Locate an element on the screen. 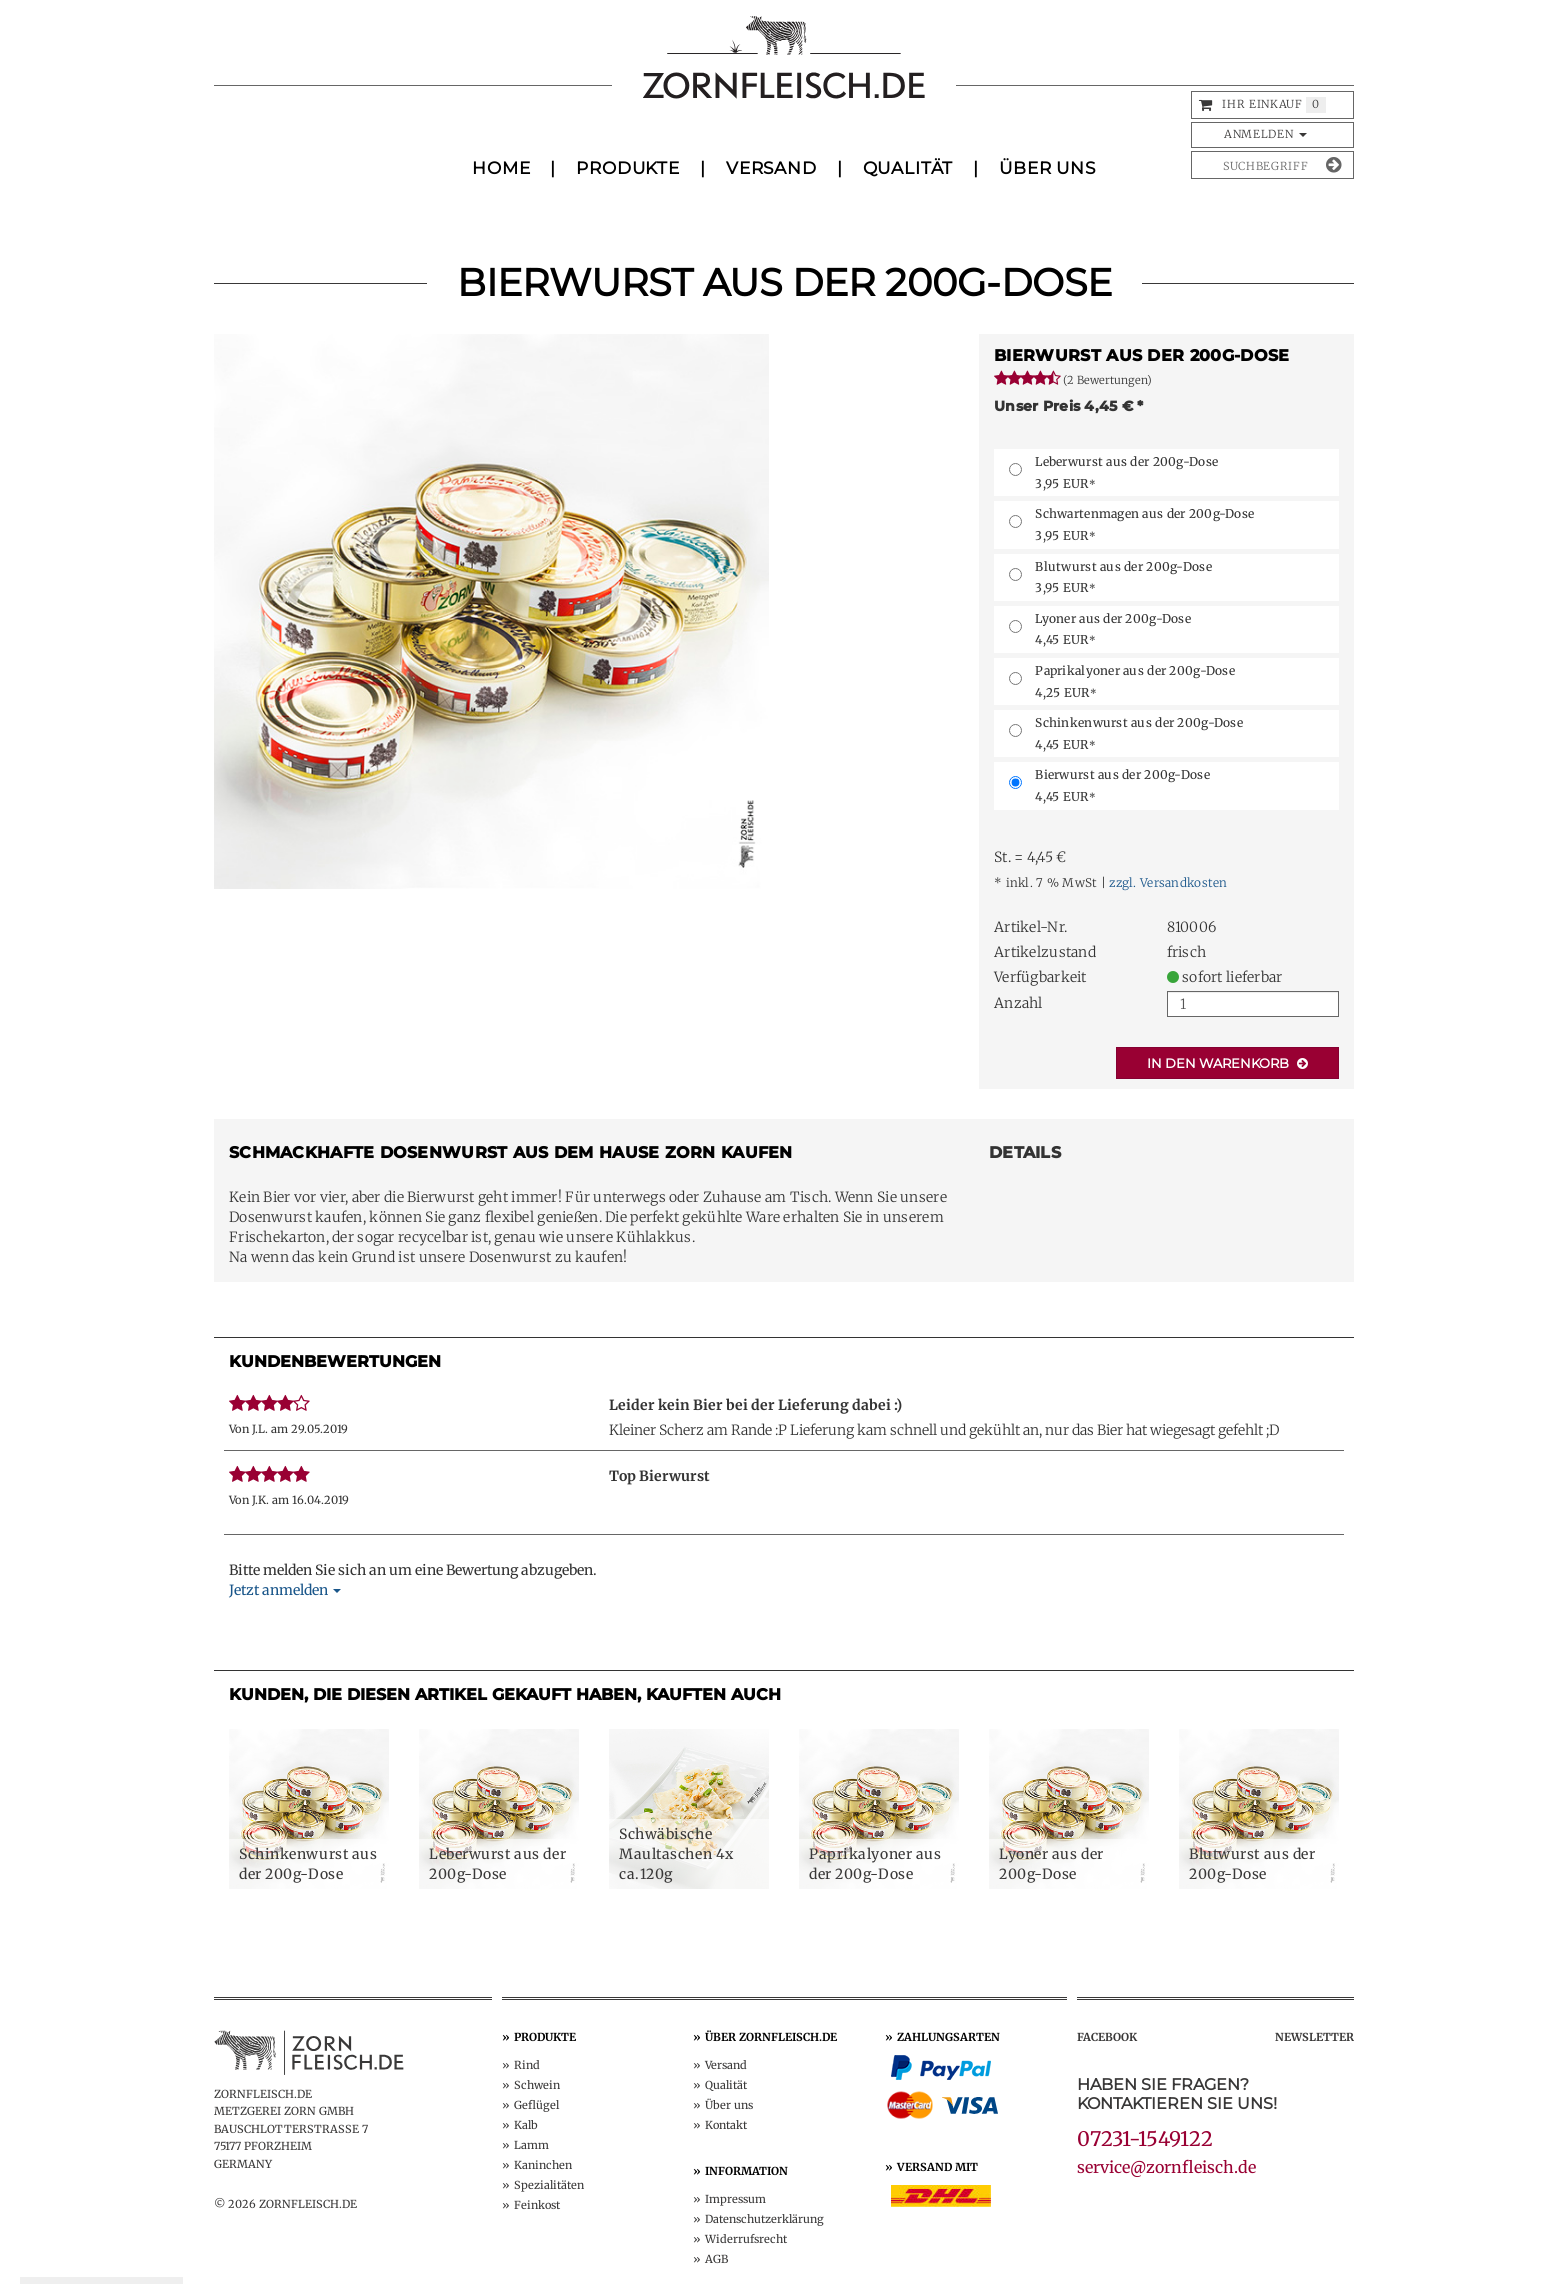 This screenshot has width=1568, height=2284. Newsletter is located at coordinates (1314, 2037).